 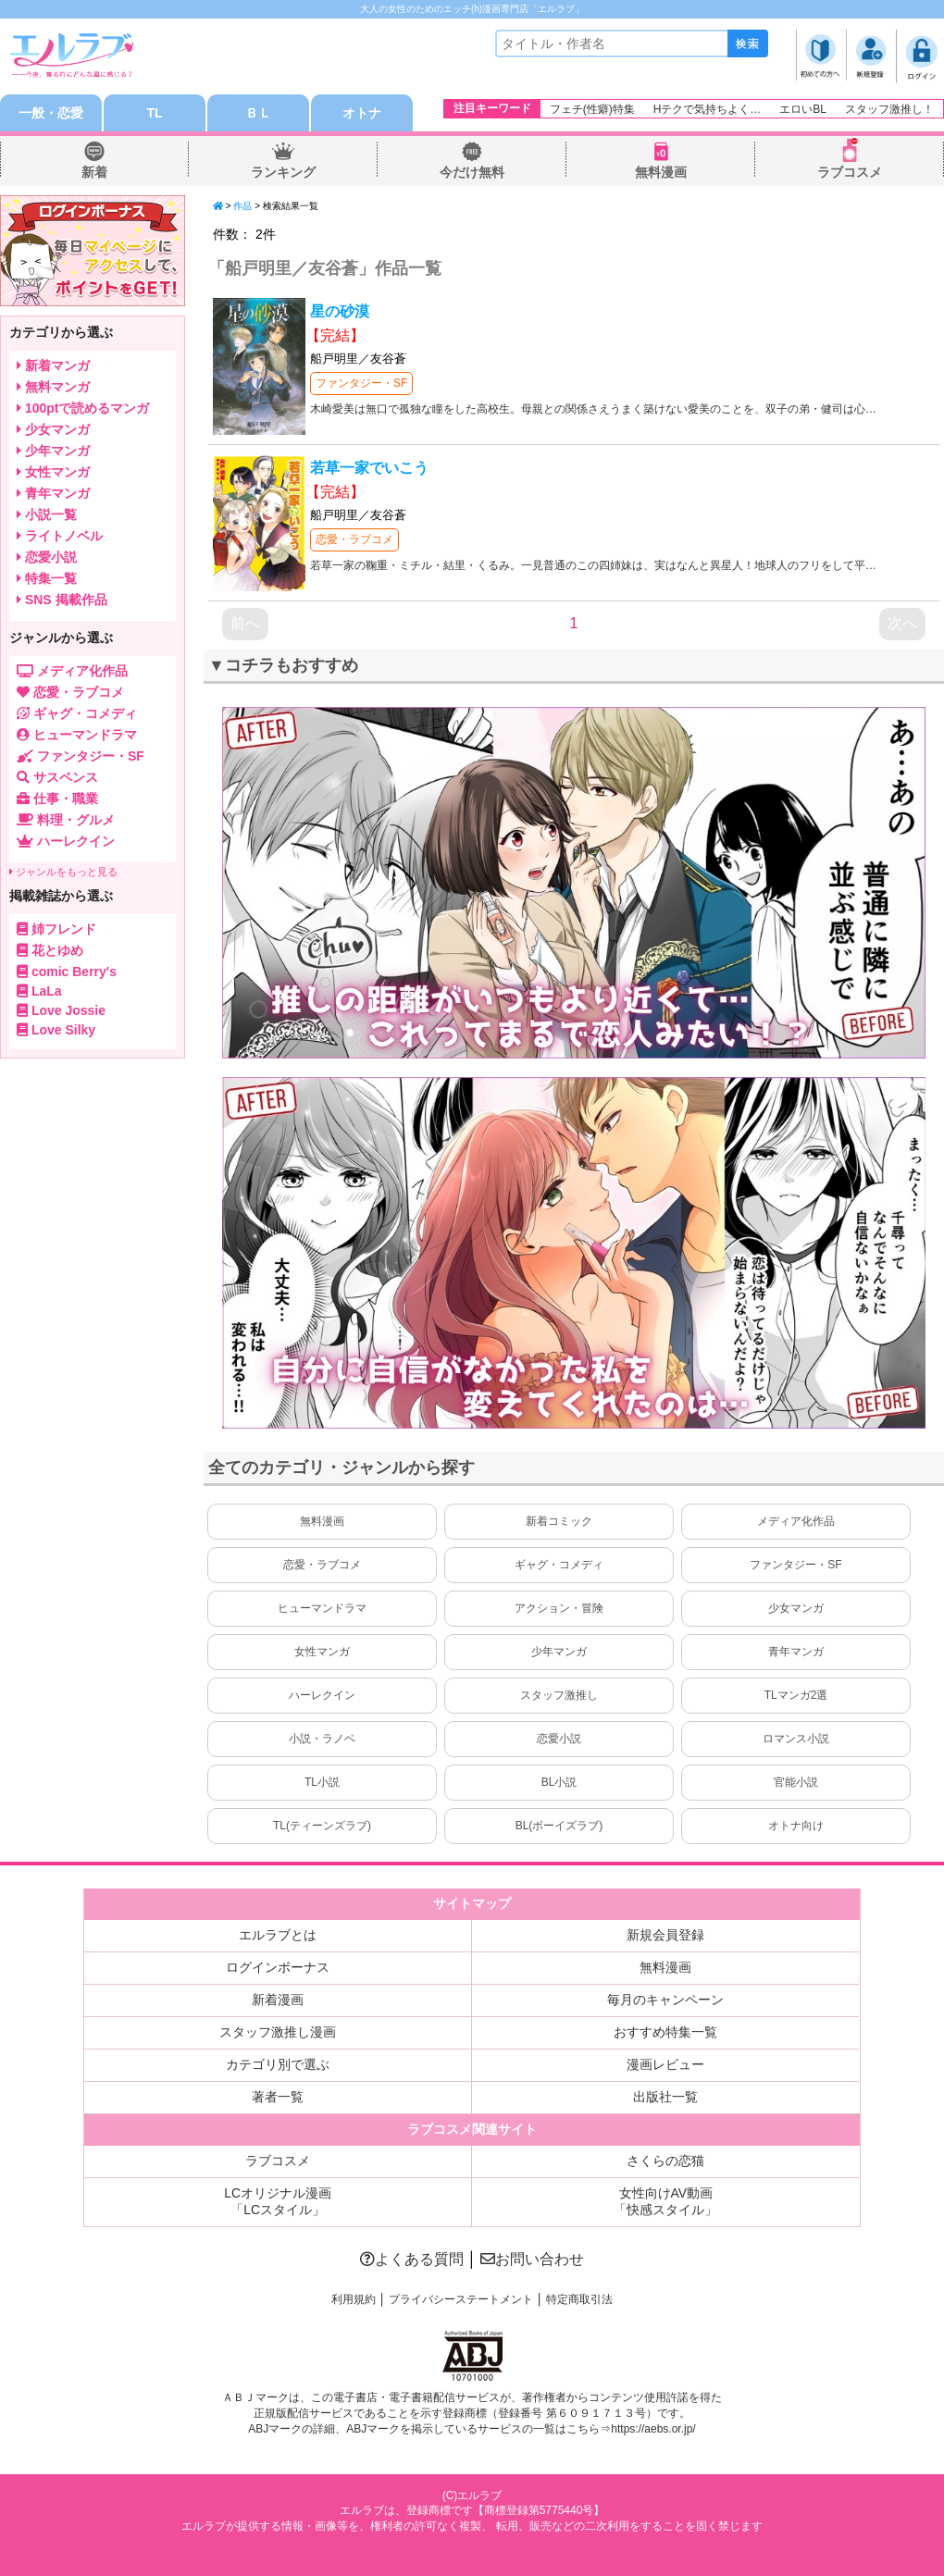 What do you see at coordinates (283, 172) in the screenshot?
I see `ランキング` at bounding box center [283, 172].